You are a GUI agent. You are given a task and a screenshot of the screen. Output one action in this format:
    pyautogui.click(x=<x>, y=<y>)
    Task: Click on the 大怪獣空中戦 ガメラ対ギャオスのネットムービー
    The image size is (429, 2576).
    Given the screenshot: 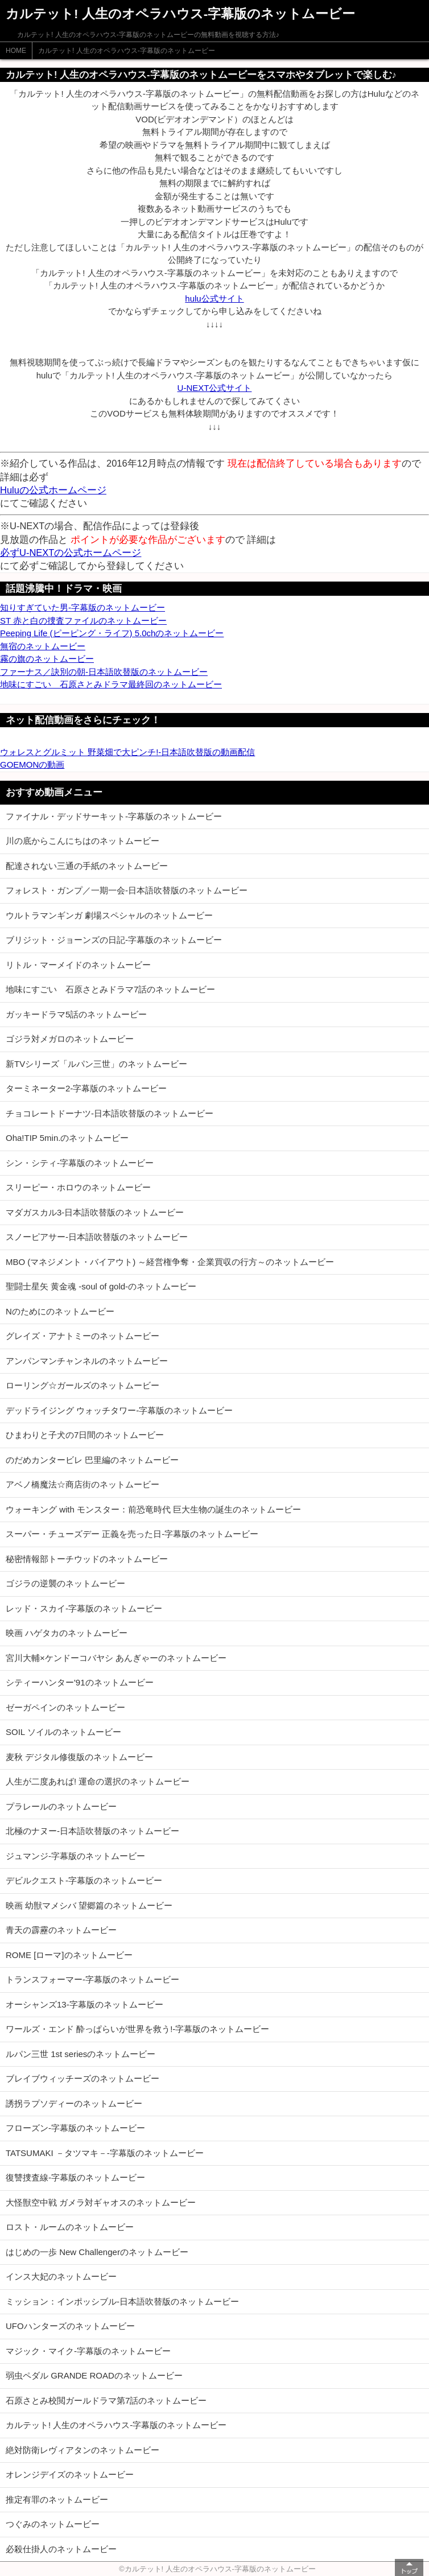 What is the action you would take?
    pyautogui.click(x=101, y=2202)
    